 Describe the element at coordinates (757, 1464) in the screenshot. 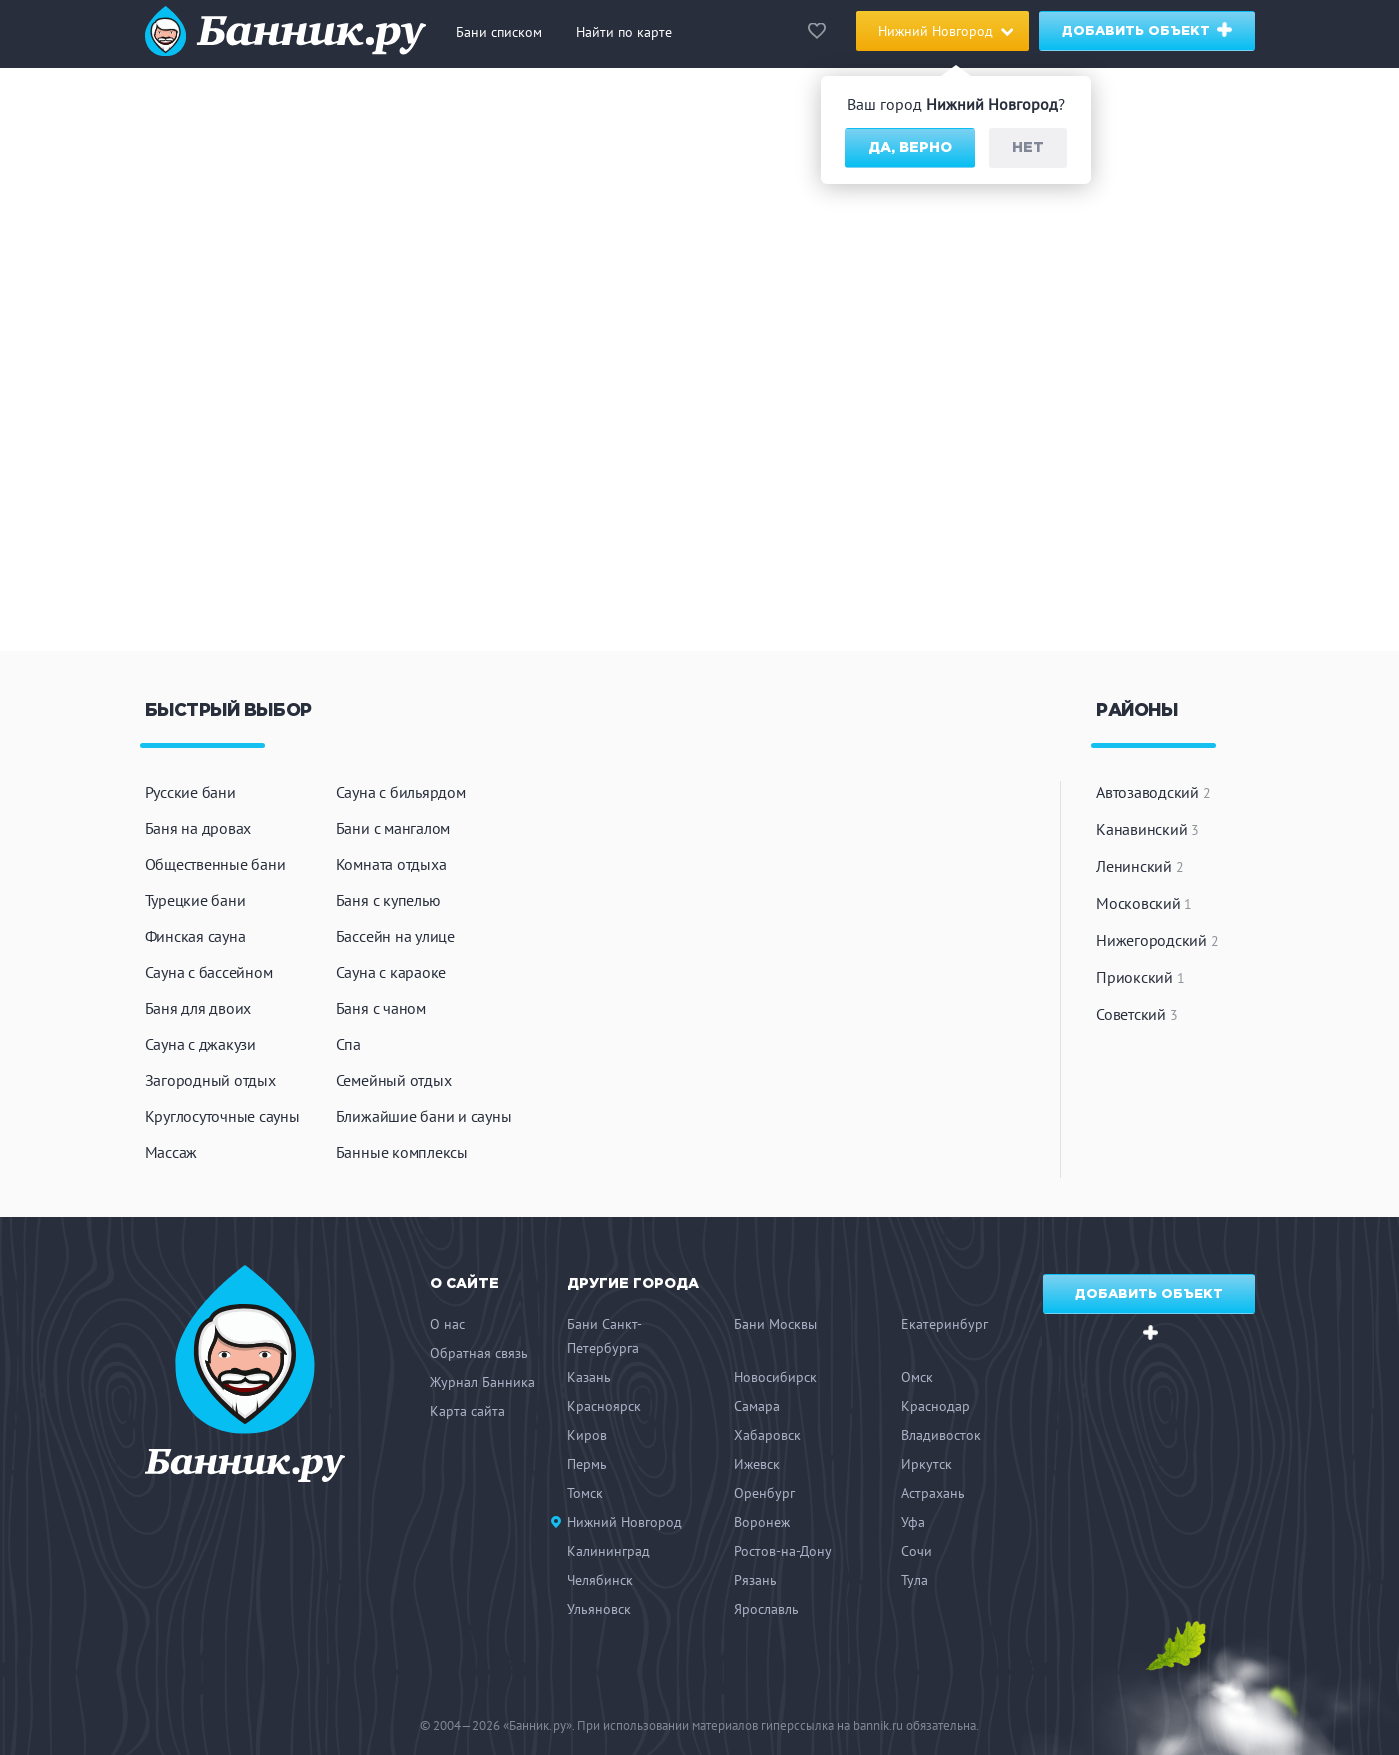

I see `Ижевск` at that location.